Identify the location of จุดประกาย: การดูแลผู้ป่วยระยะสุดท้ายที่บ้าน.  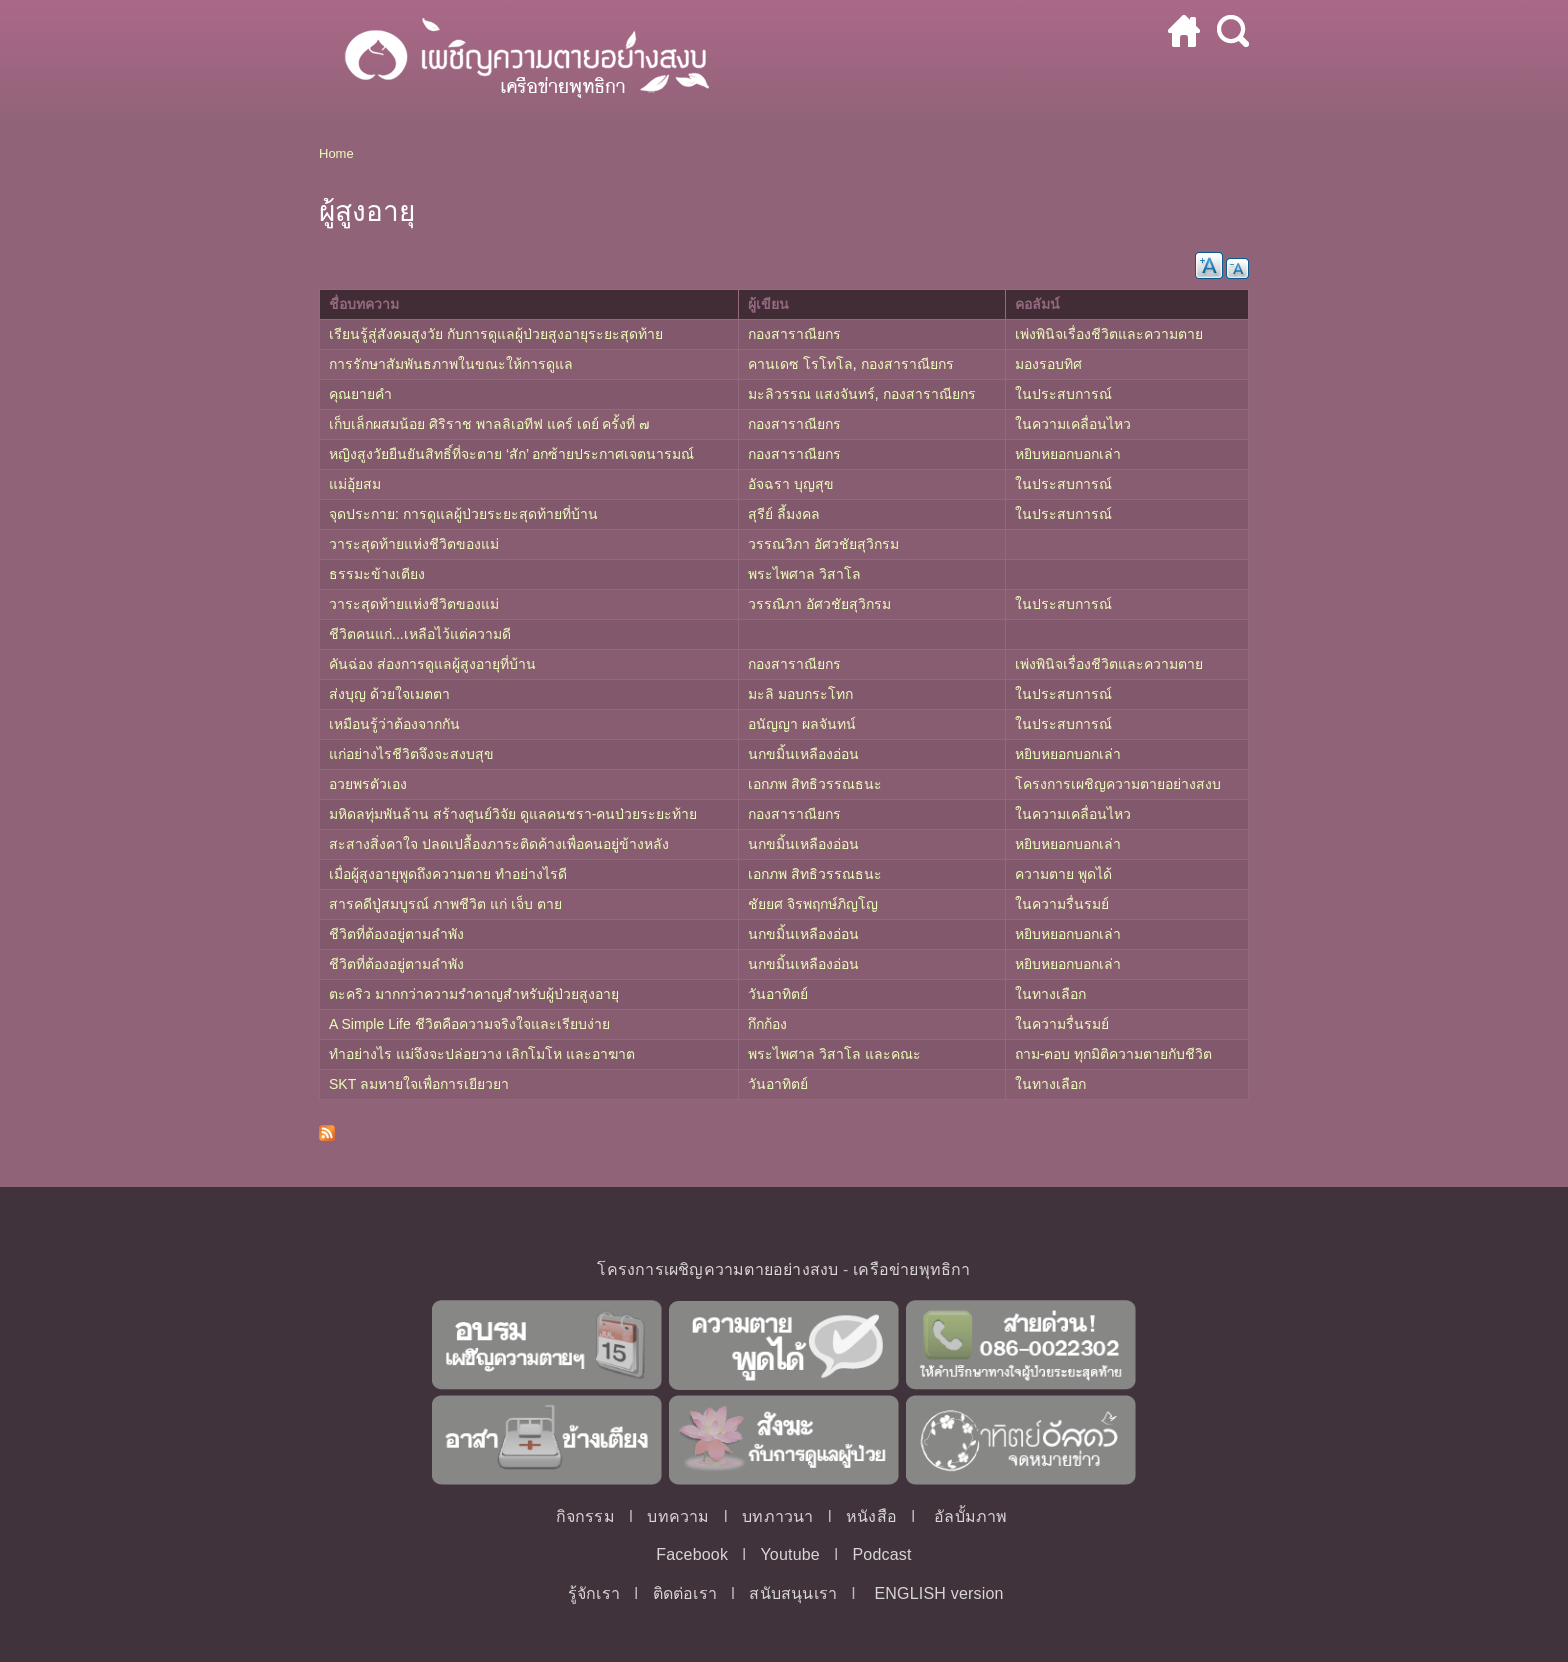
(463, 514).